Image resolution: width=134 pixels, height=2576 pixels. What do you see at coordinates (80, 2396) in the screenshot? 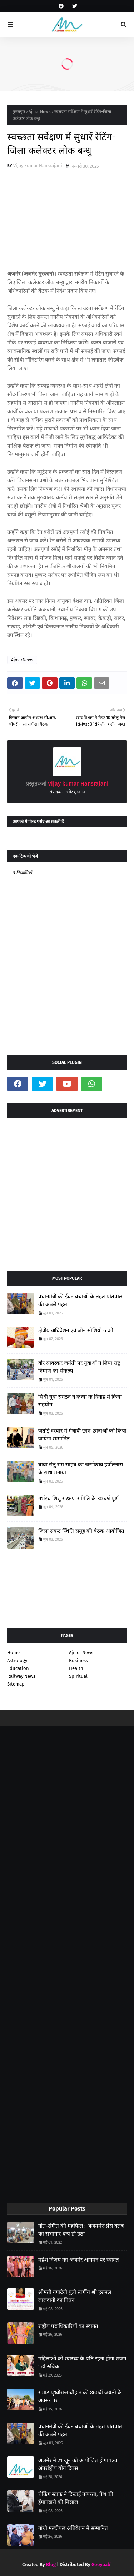
I see `सम्राट पृथ्वीराज चौहान की 860वीं जयंती के अवसर पर` at bounding box center [80, 2396].